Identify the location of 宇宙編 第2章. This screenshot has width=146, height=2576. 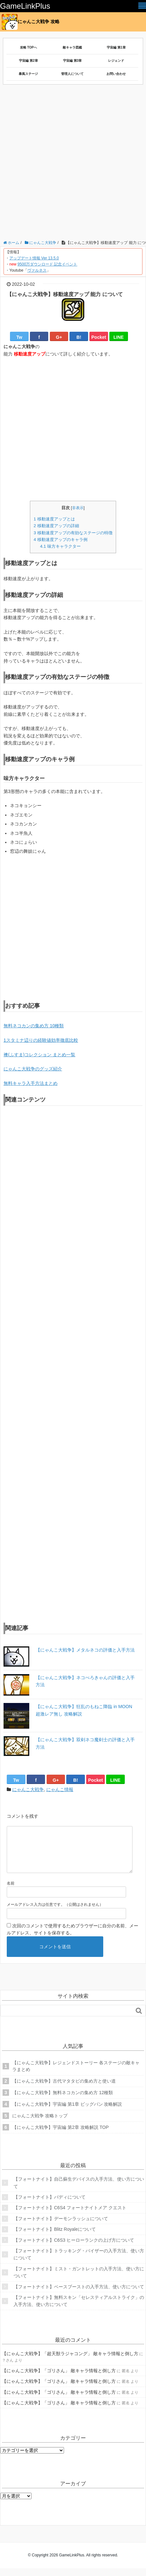
(28, 60).